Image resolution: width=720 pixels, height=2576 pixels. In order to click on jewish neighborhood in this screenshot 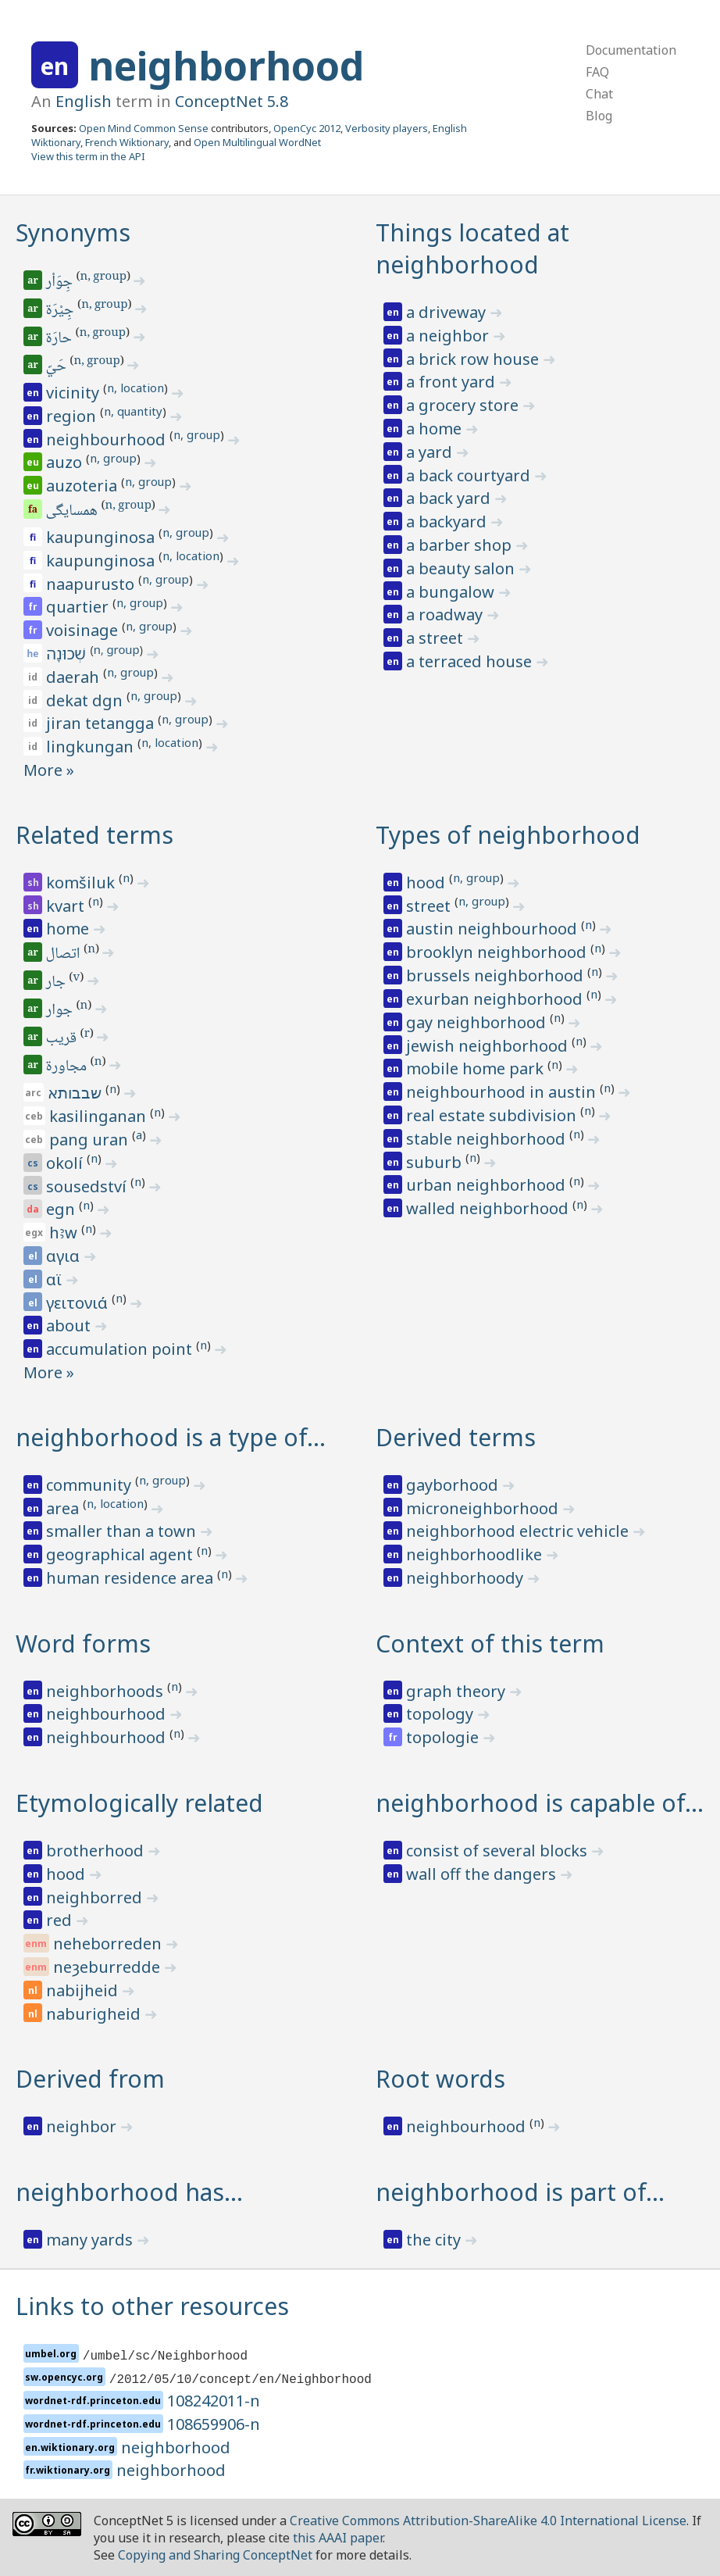, I will do `click(489, 1045)`.